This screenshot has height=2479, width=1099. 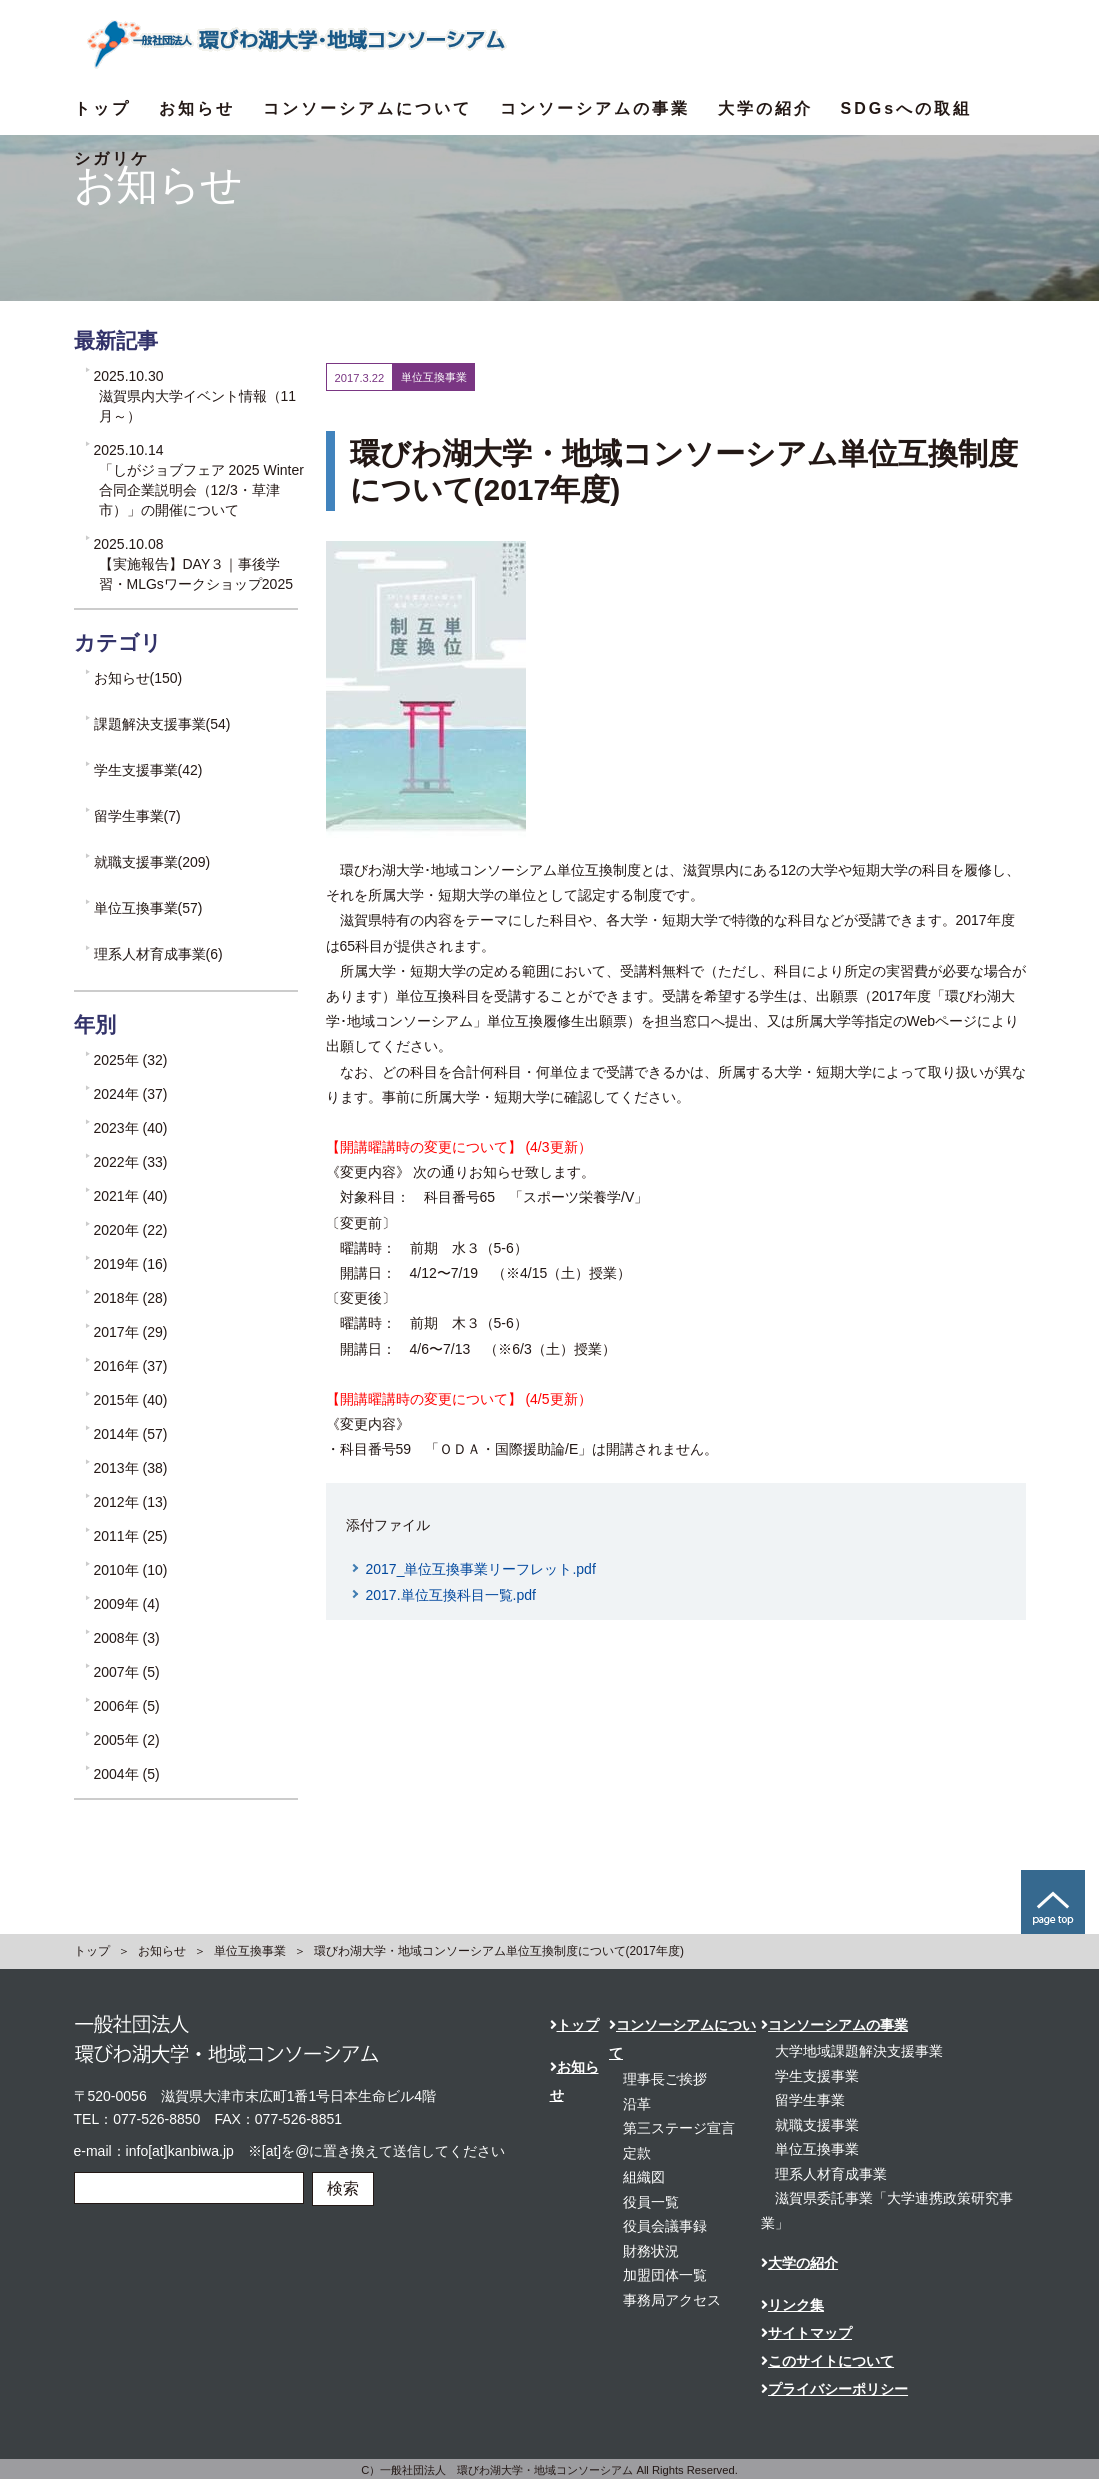 I want to click on 2007年 (5), so click(x=127, y=1672).